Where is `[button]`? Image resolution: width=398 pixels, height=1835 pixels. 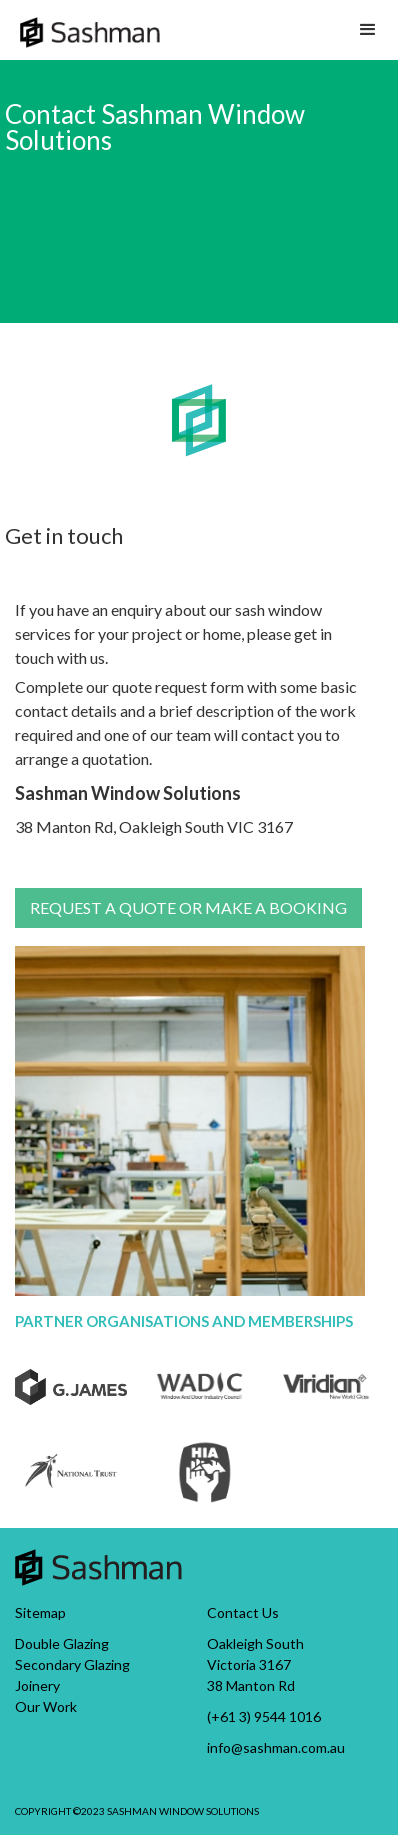 [button] is located at coordinates (368, 30).